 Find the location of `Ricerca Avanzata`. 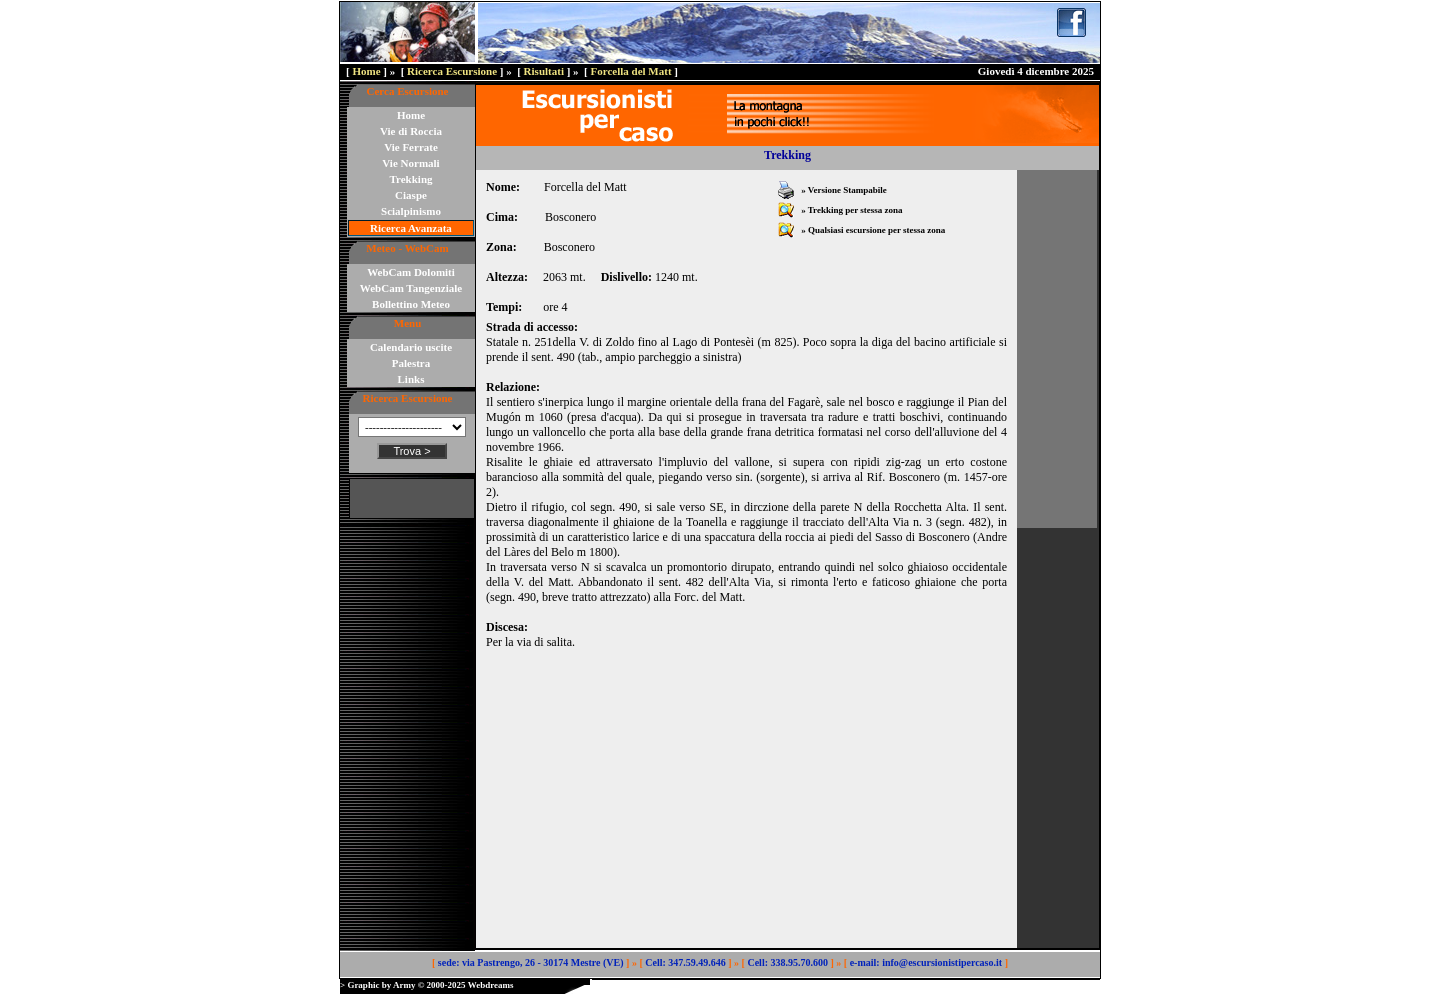

Ricerca Avanzata is located at coordinates (411, 228).